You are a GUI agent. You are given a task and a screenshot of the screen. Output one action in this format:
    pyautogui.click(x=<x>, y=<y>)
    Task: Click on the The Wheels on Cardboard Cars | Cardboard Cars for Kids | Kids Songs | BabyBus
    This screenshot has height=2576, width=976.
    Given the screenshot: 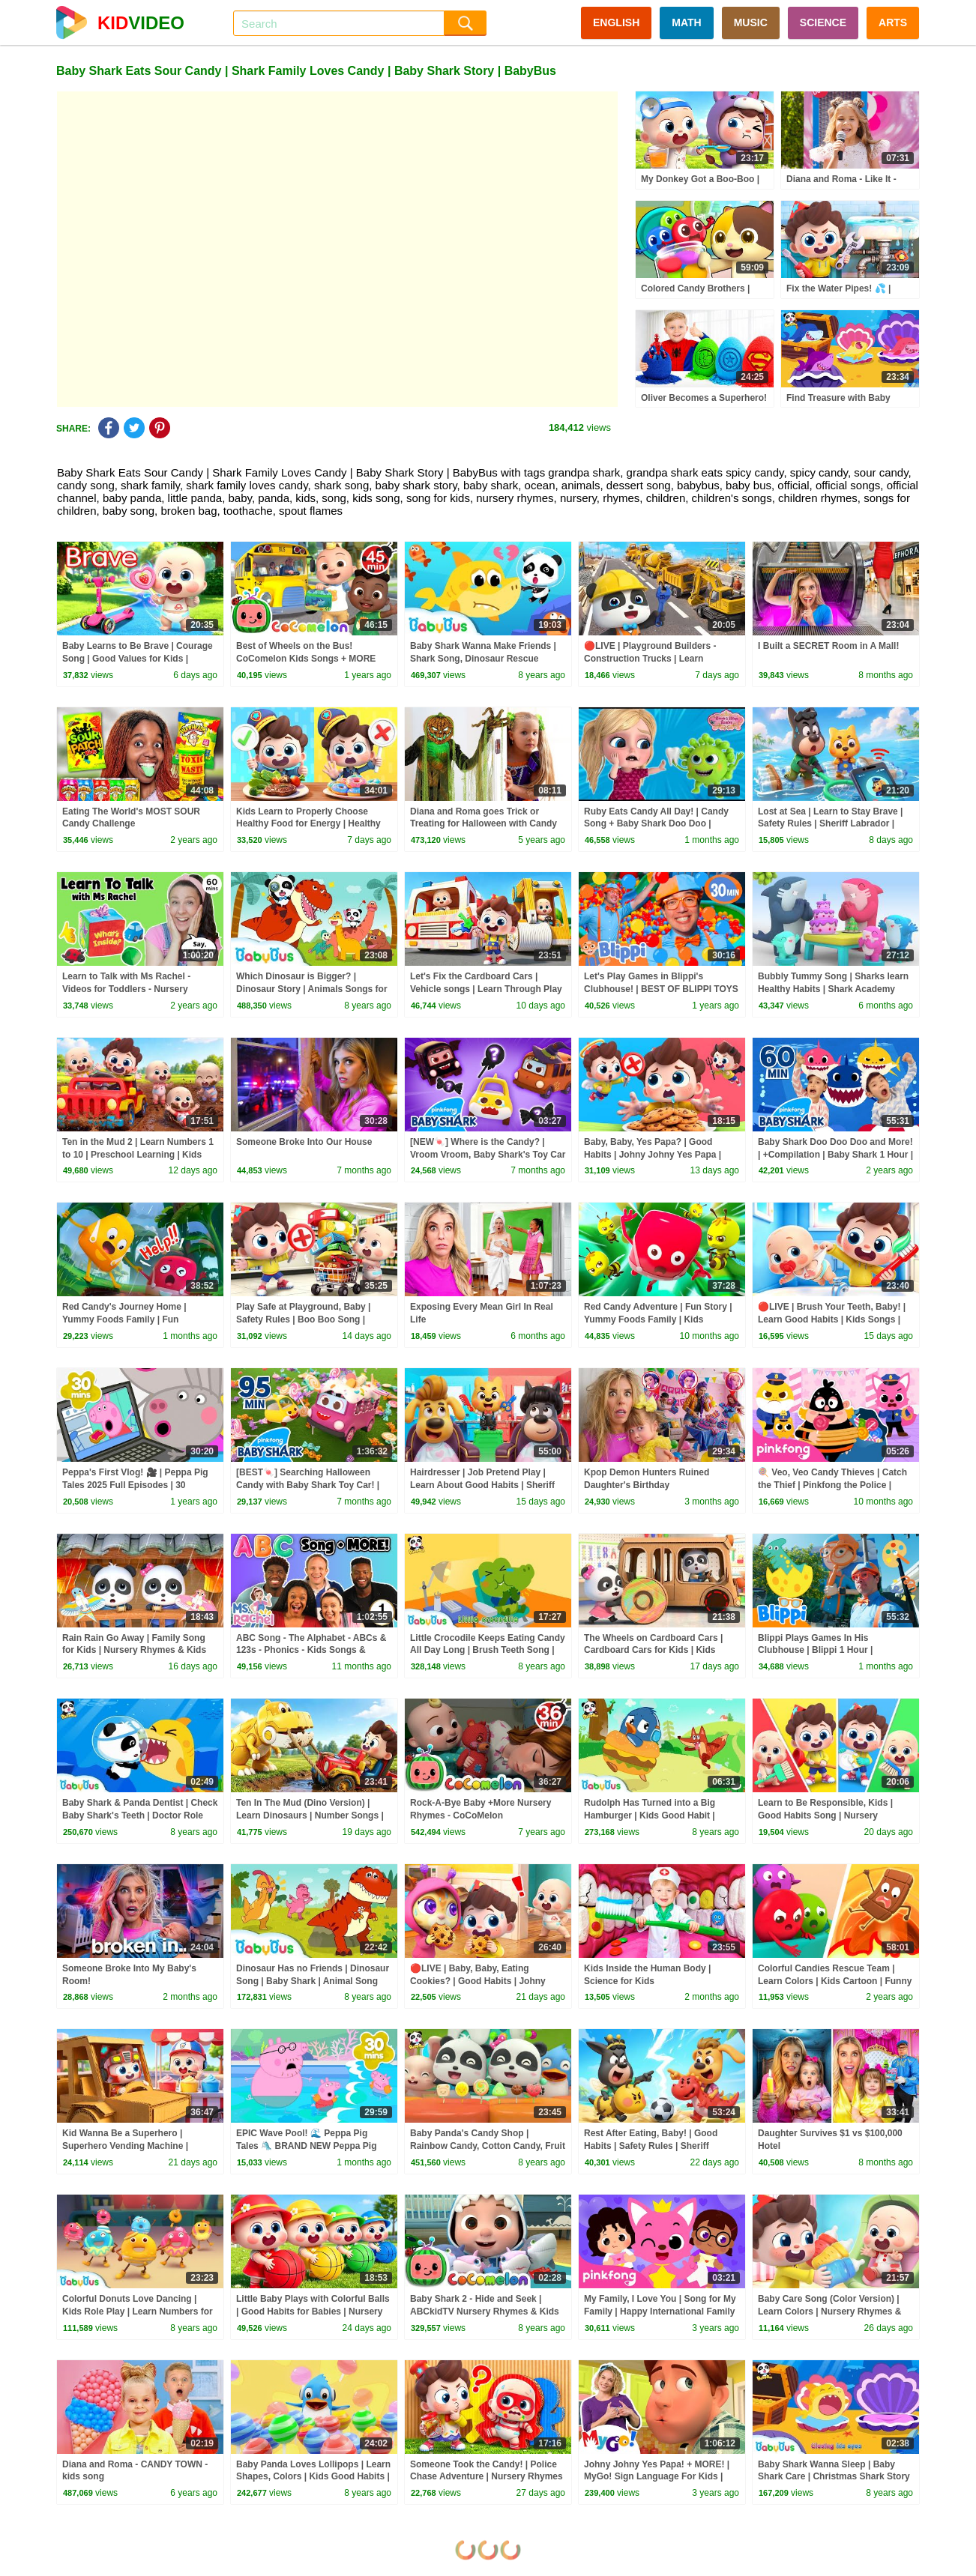 What is the action you would take?
    pyautogui.click(x=653, y=1651)
    